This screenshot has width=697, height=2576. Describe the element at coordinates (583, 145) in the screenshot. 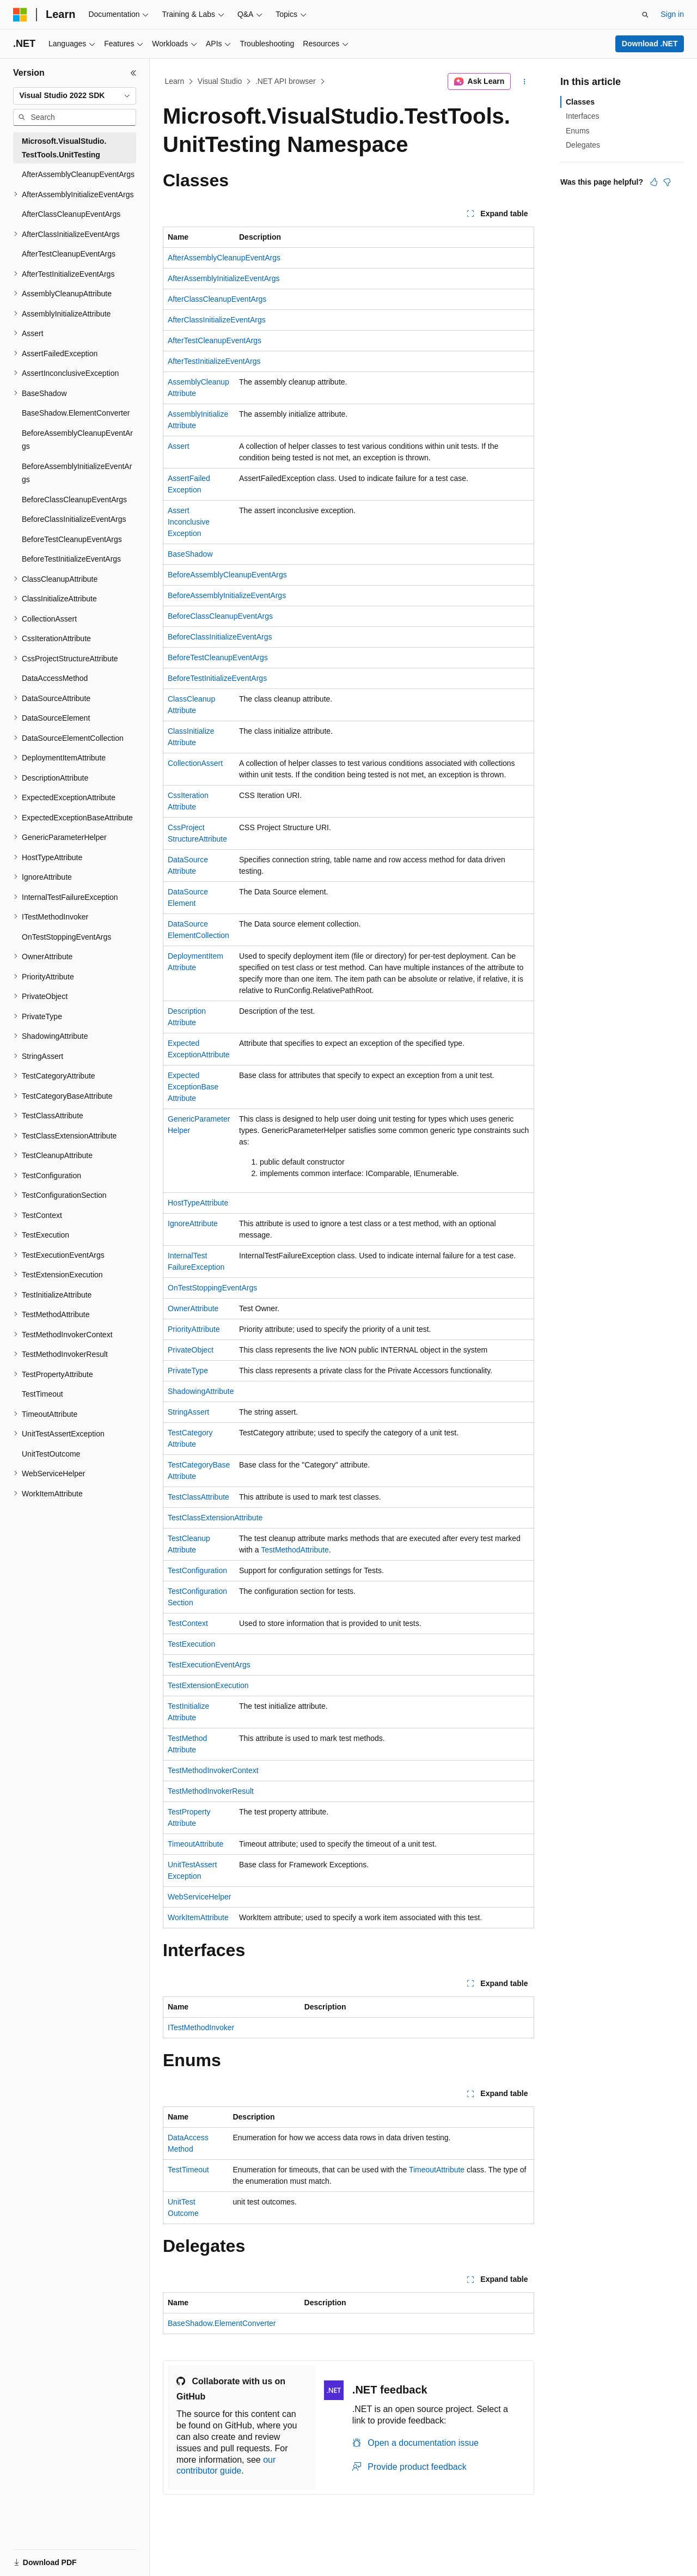

I see `Delegates` at that location.